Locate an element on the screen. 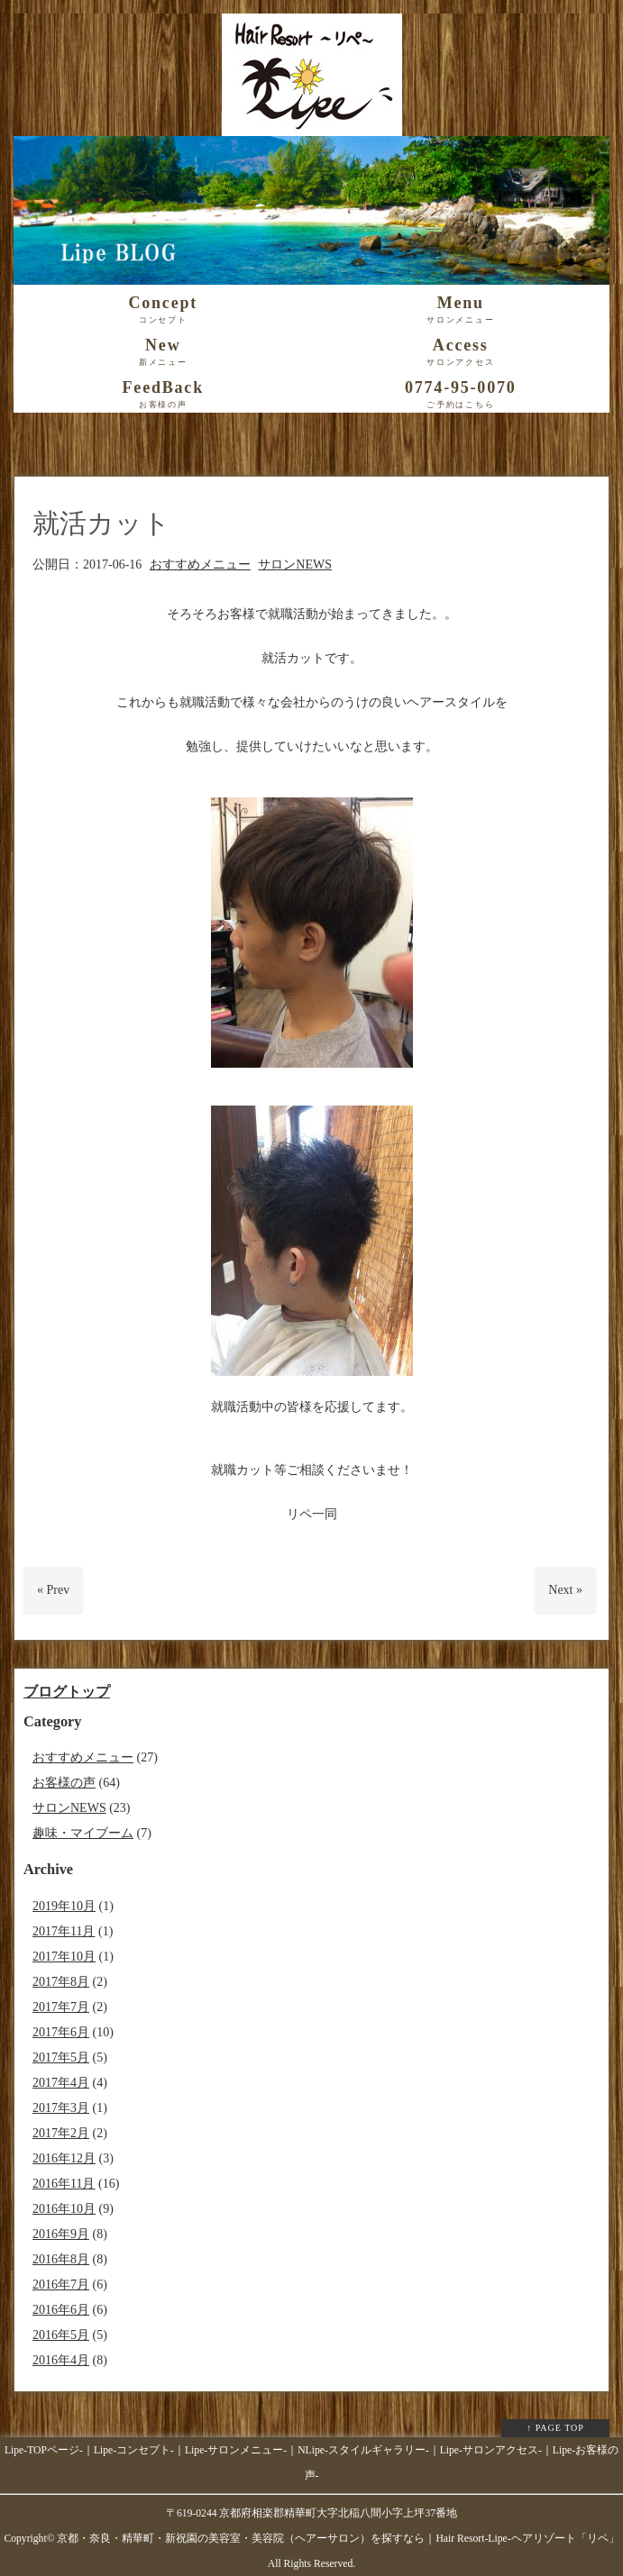  « Prev is located at coordinates (53, 1590).